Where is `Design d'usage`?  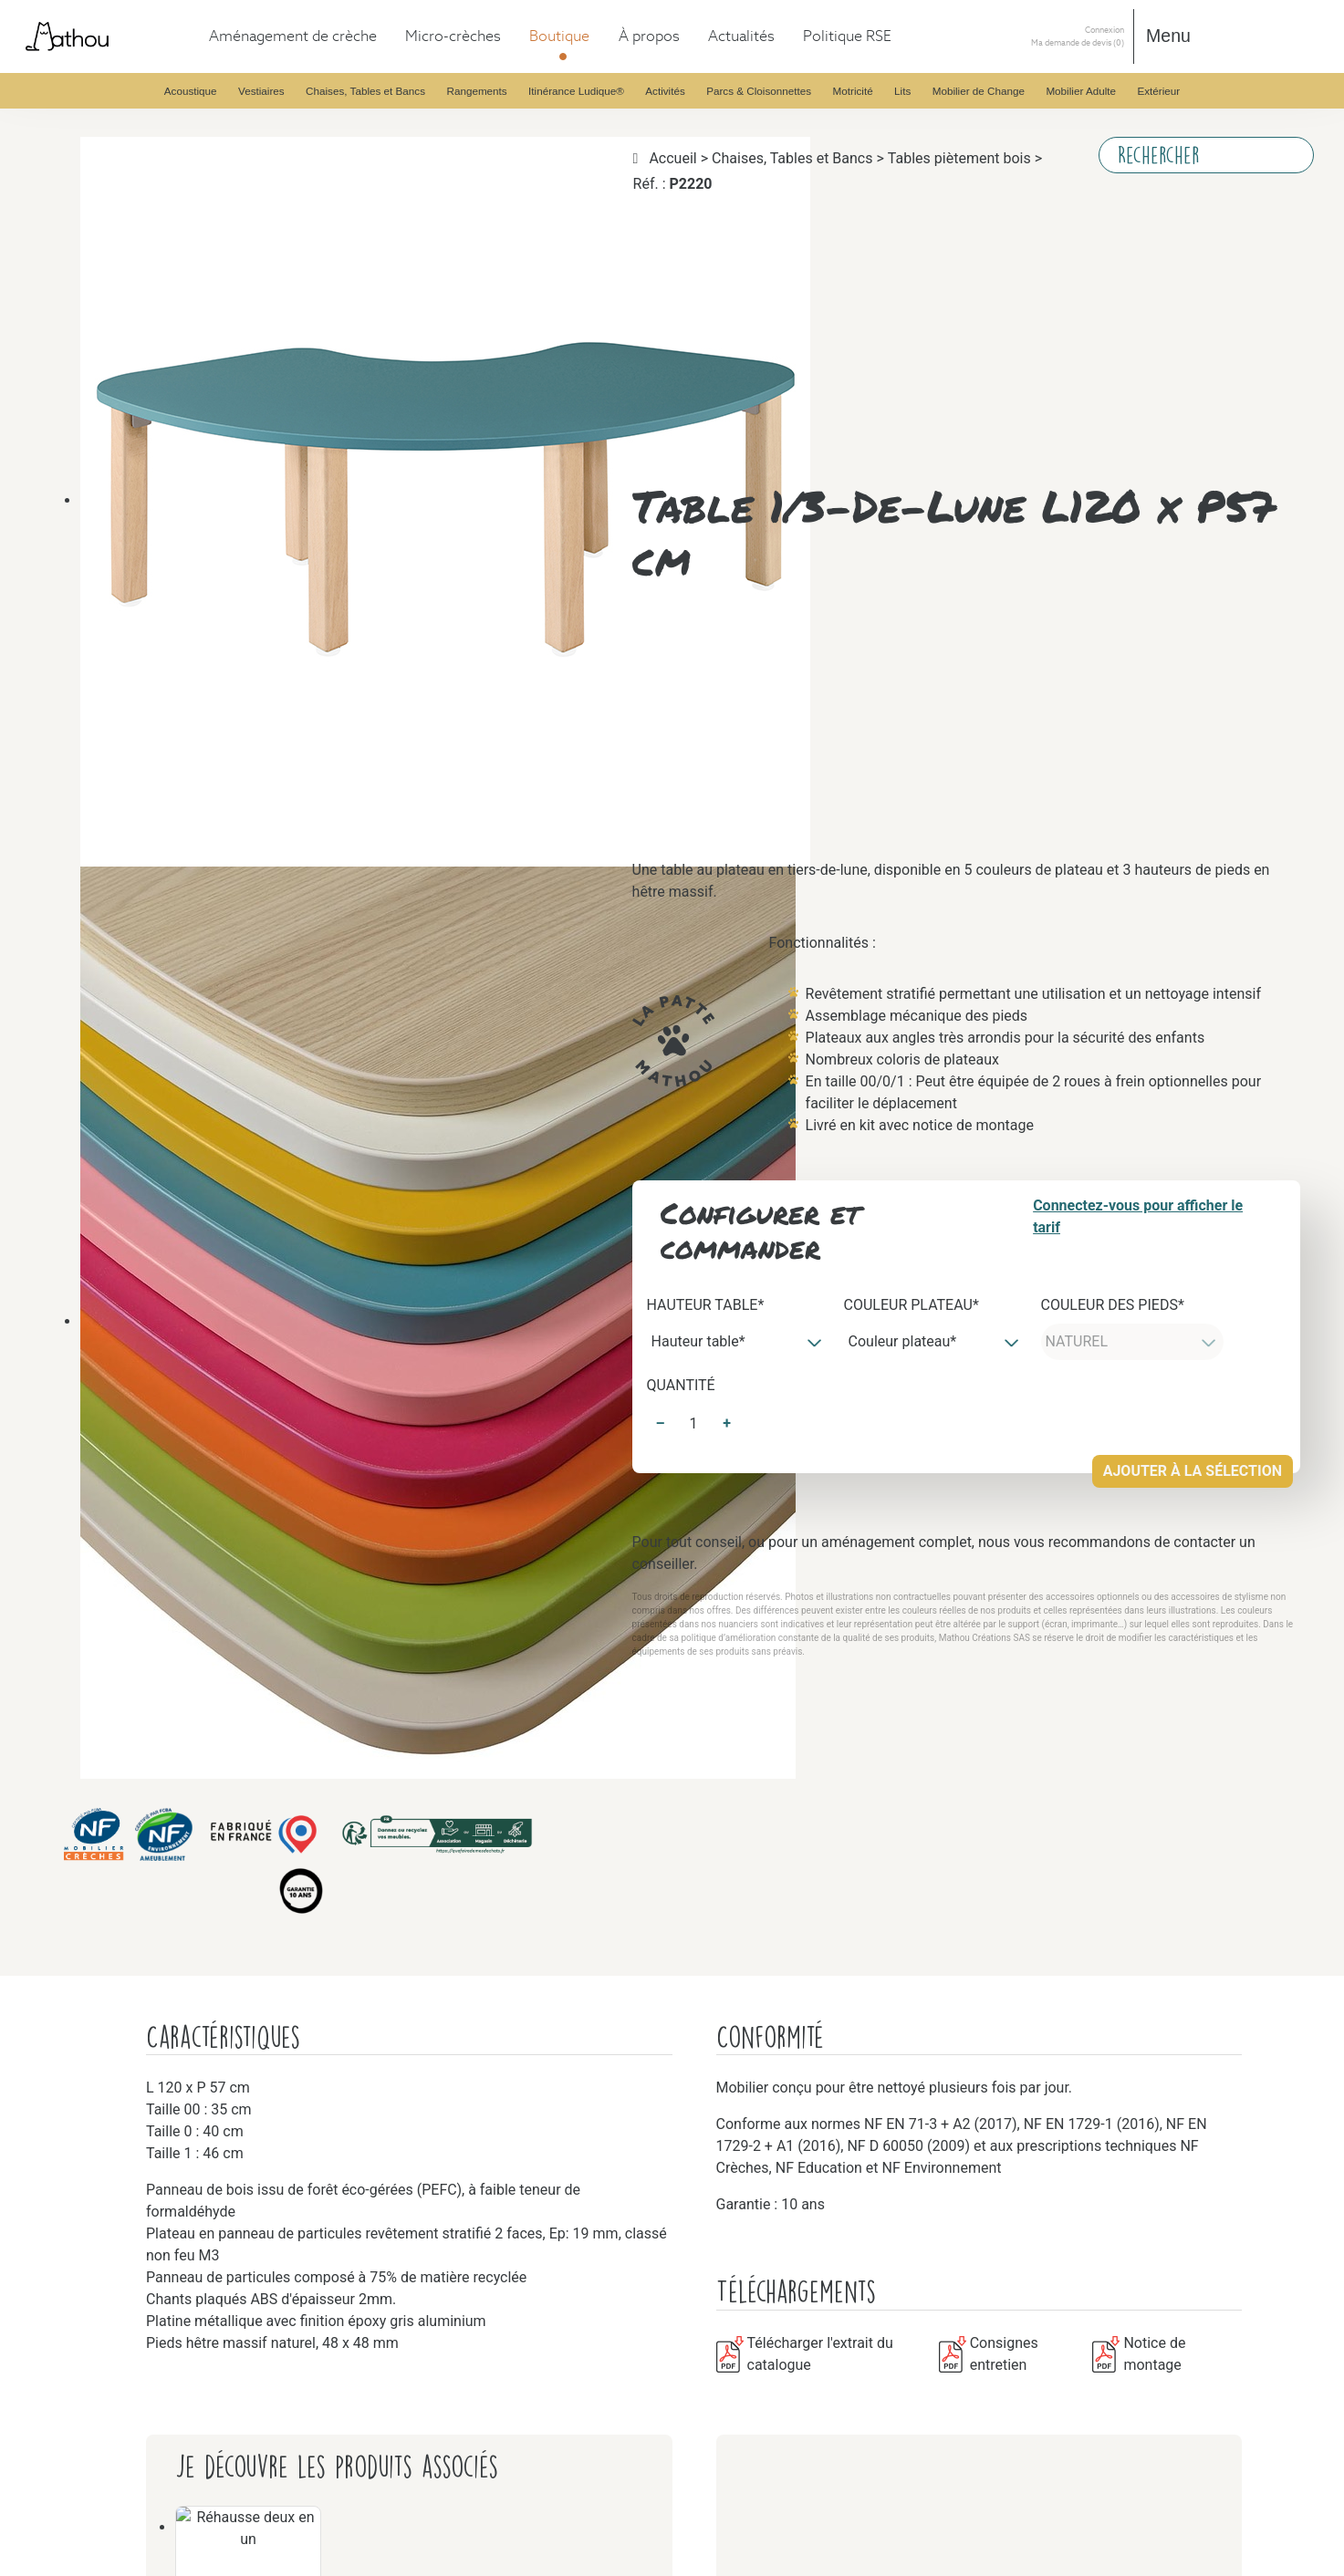
Design d'usage is located at coordinates (124, 2295).